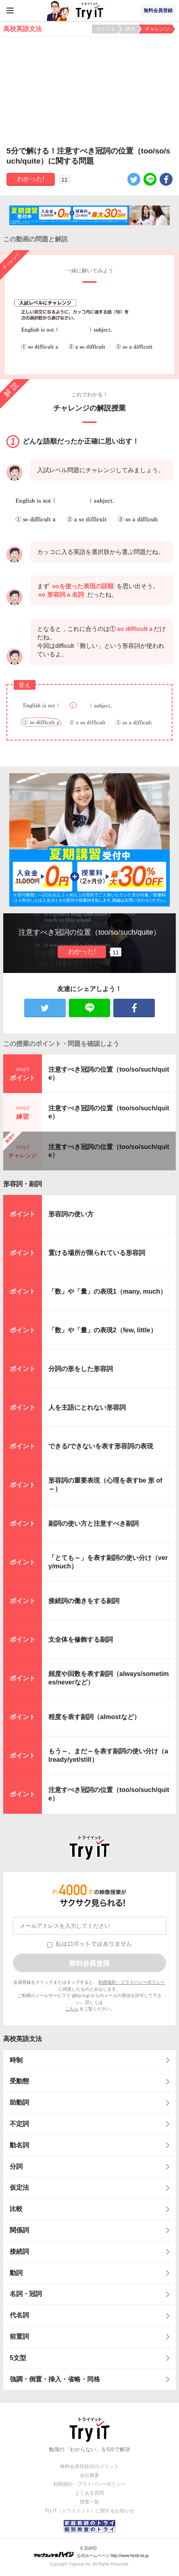  I want to click on 無料会員登録10のメリット, so click(89, 2466).